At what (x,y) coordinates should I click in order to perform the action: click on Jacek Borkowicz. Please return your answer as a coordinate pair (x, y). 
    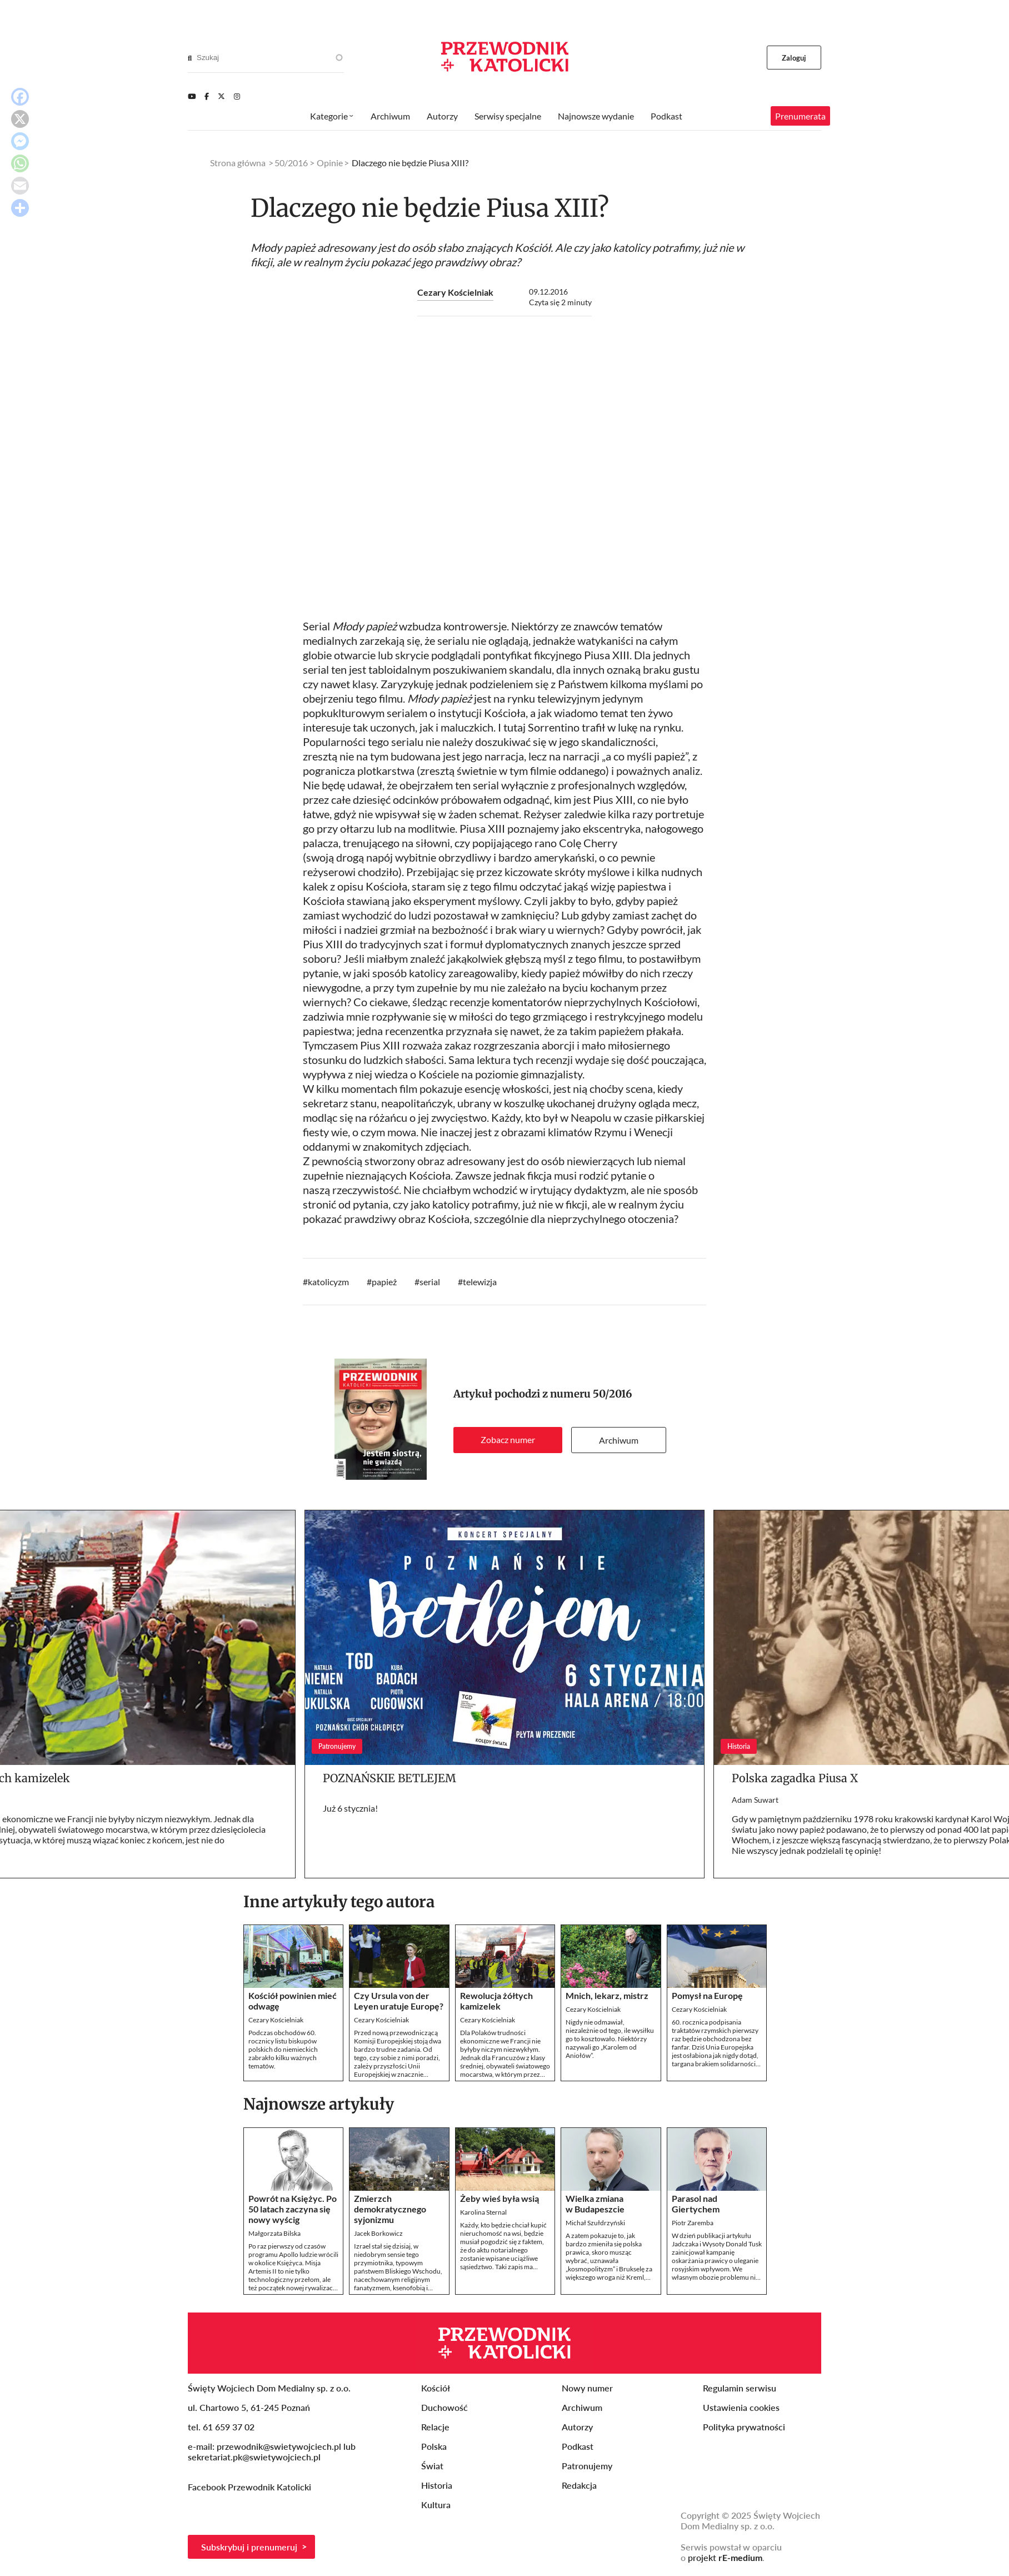
    Looking at the image, I should click on (378, 2233).